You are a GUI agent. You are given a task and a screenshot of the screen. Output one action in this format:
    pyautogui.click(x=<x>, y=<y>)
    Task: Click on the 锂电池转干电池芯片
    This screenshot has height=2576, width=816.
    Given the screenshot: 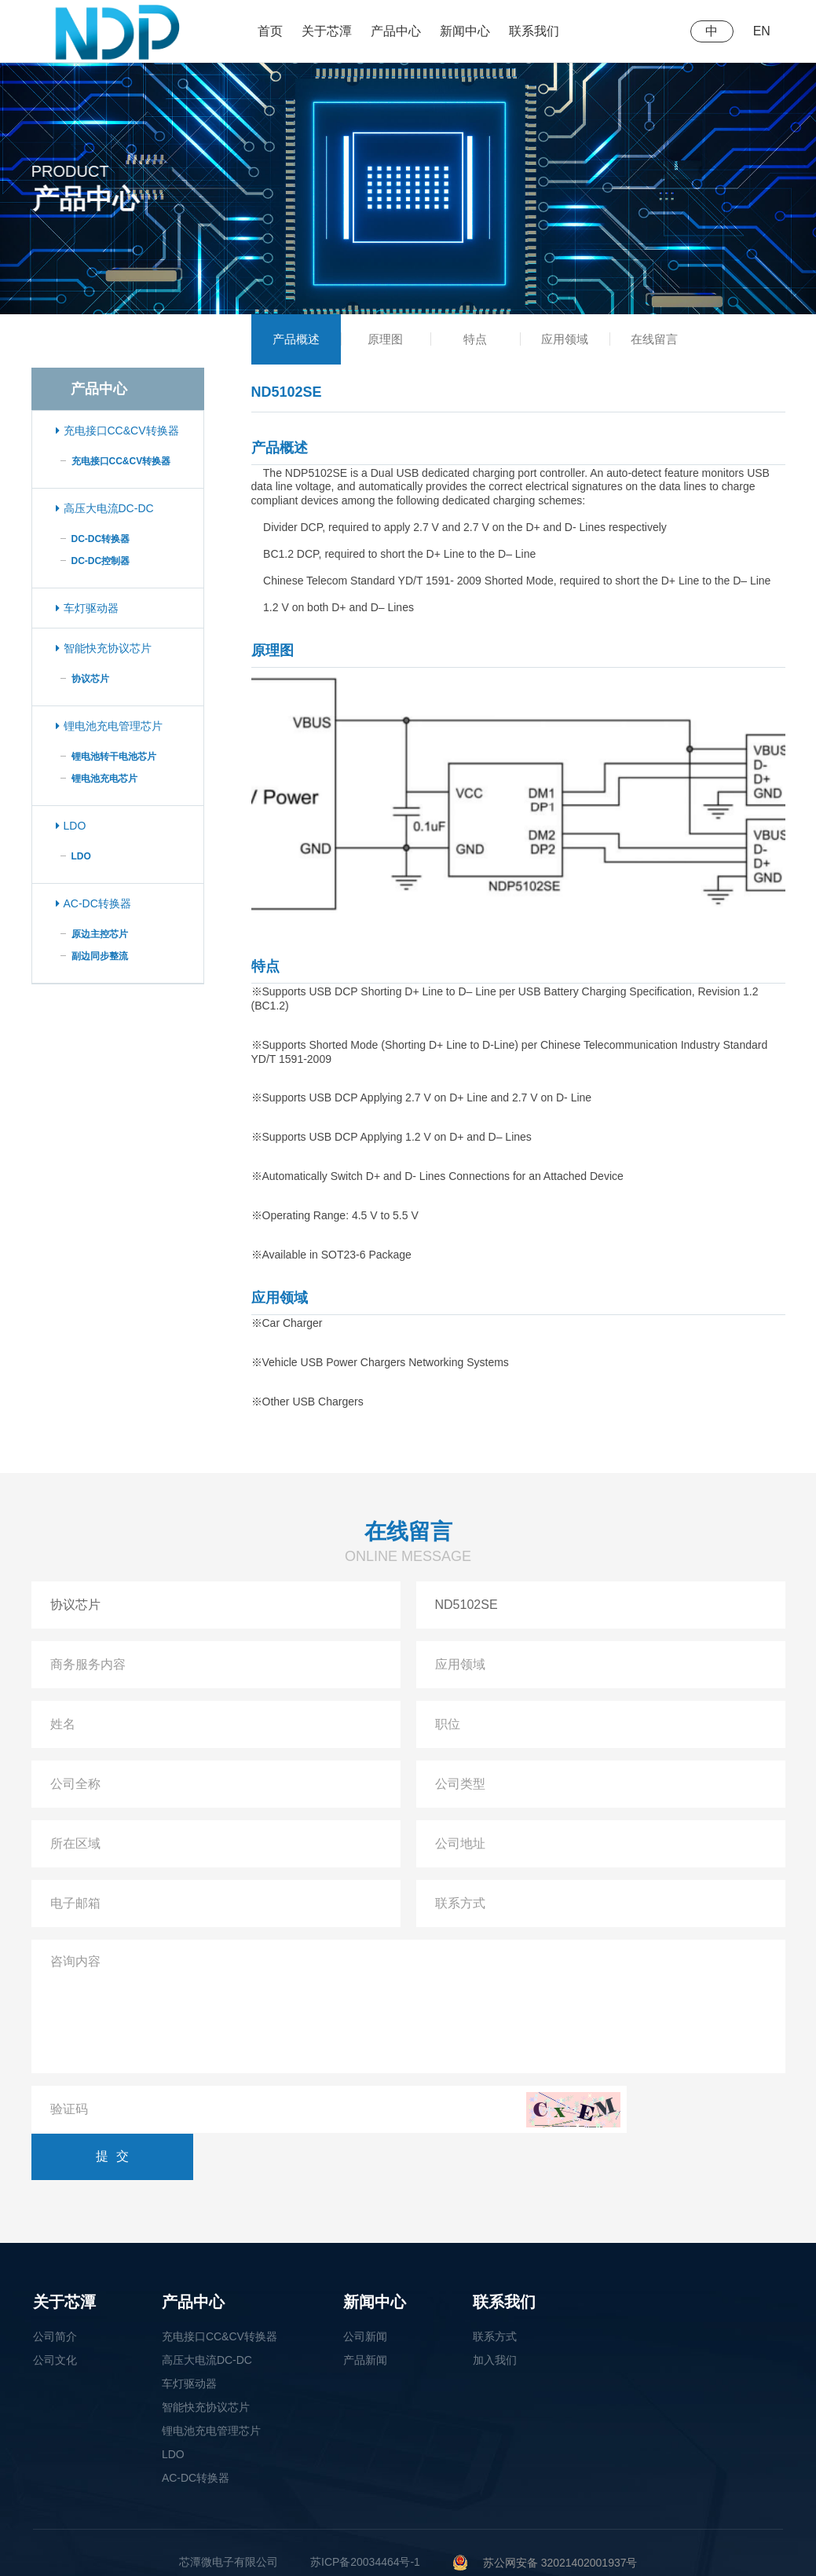 What is the action you would take?
    pyautogui.click(x=113, y=756)
    